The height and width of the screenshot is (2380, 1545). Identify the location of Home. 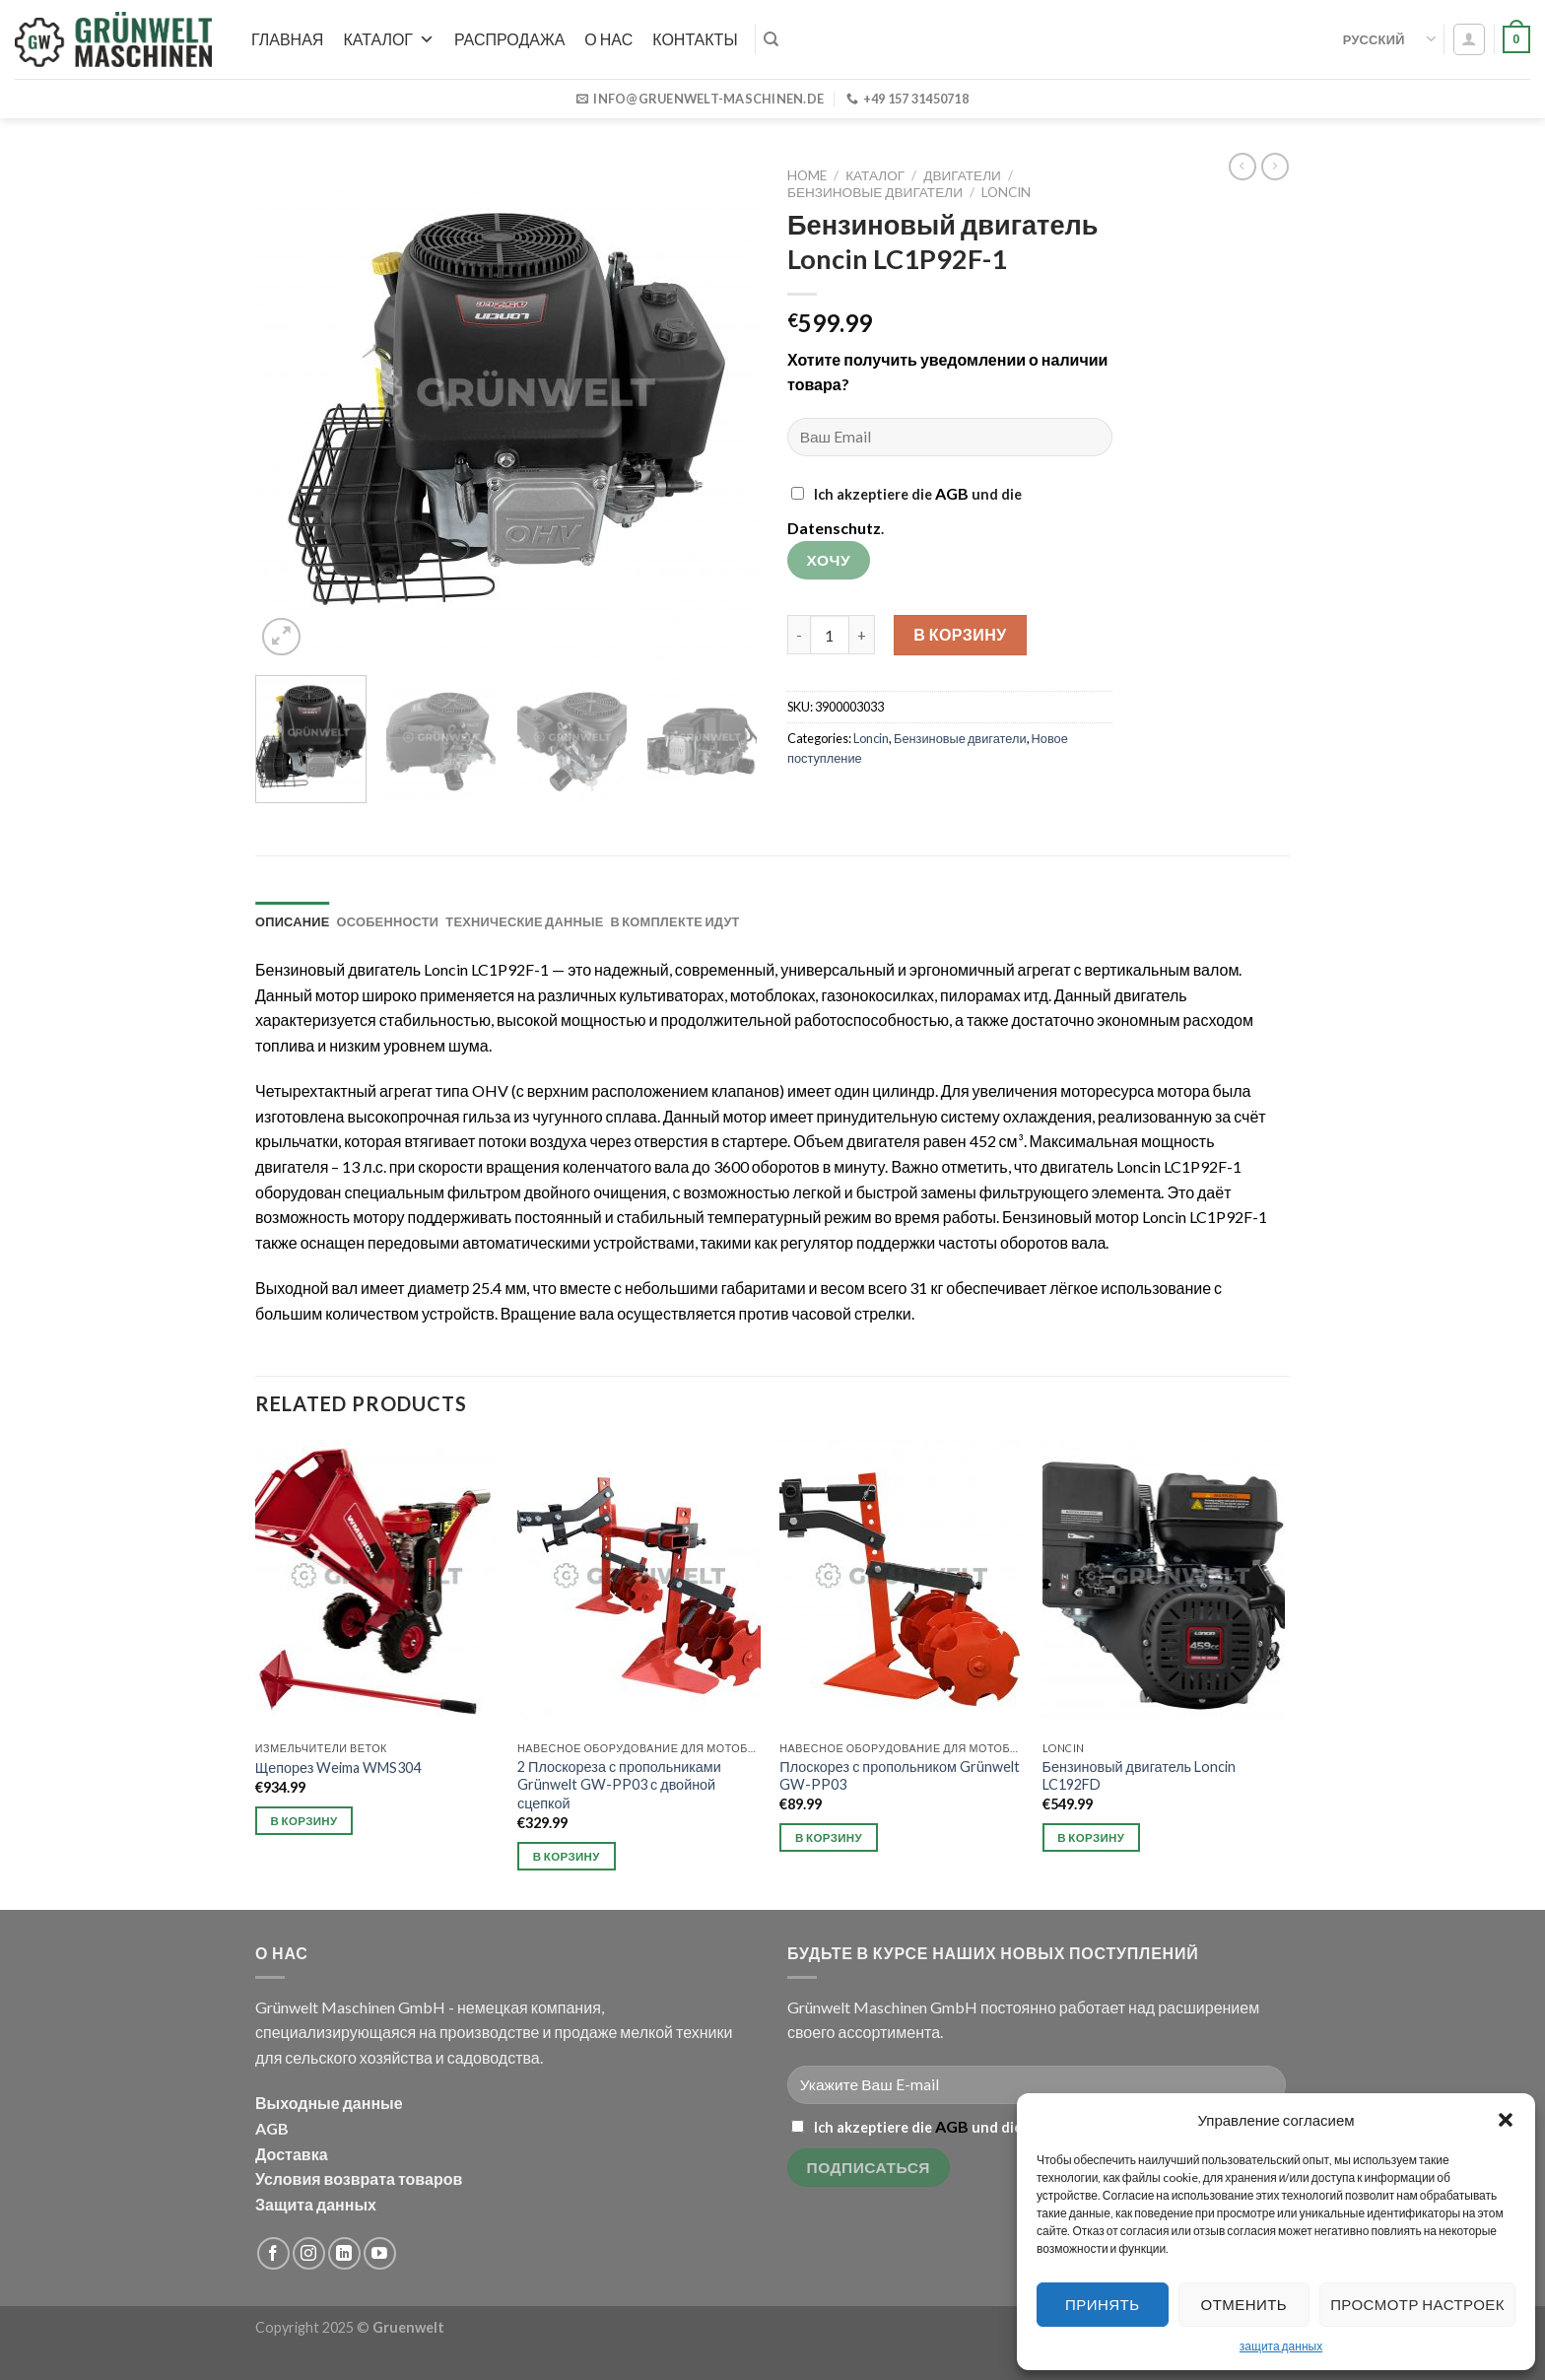
(807, 175).